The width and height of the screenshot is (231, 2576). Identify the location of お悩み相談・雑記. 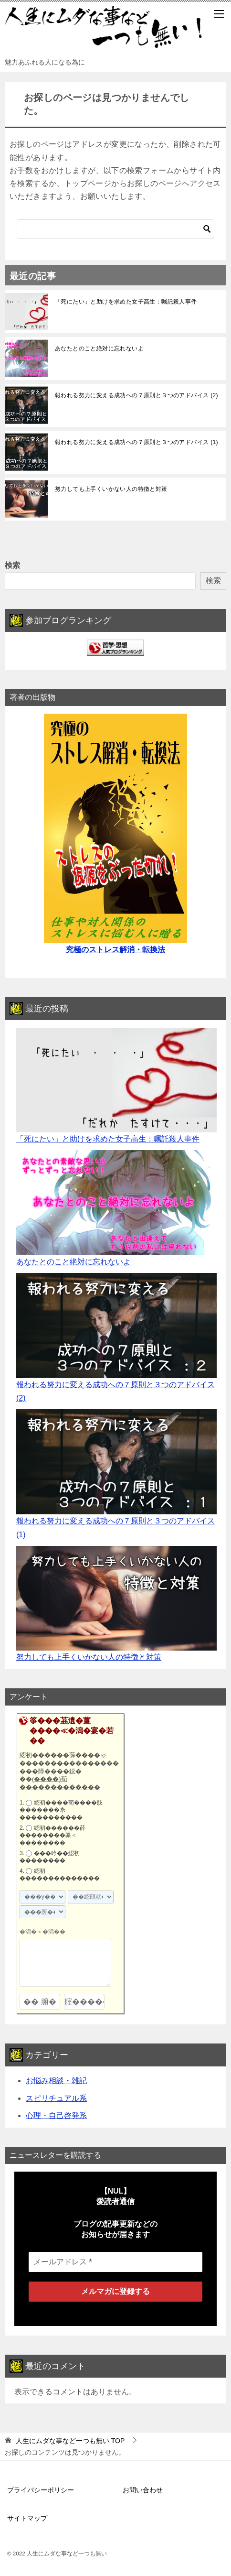
(56, 2080).